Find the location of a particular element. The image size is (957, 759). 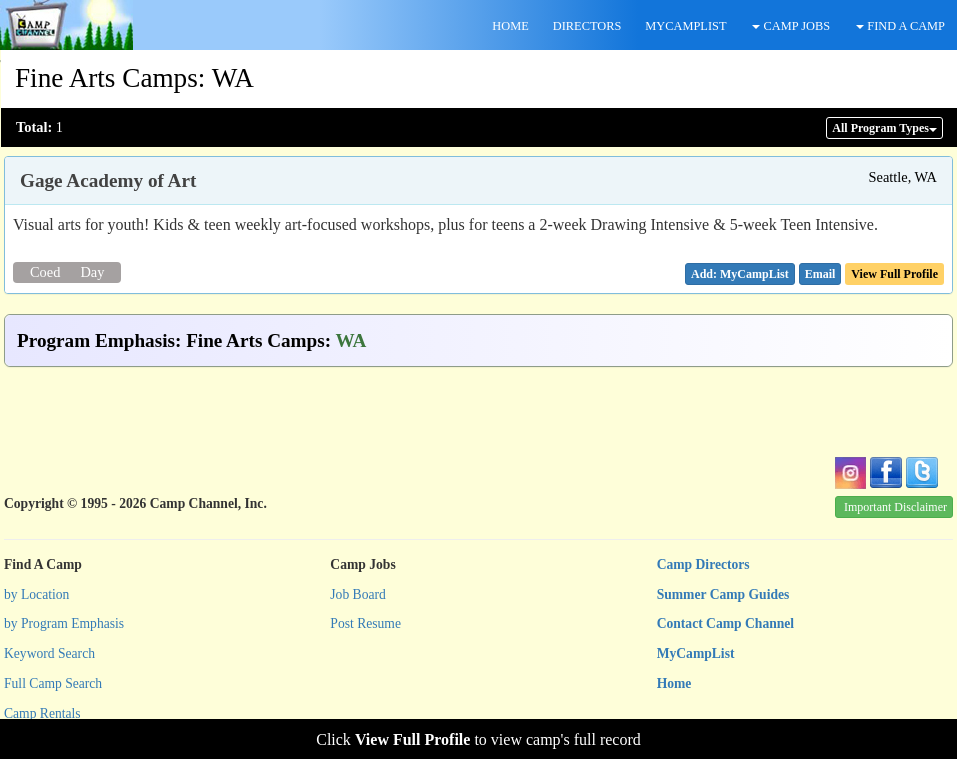

FIND A CAMP [button] is located at coordinates (900, 26).